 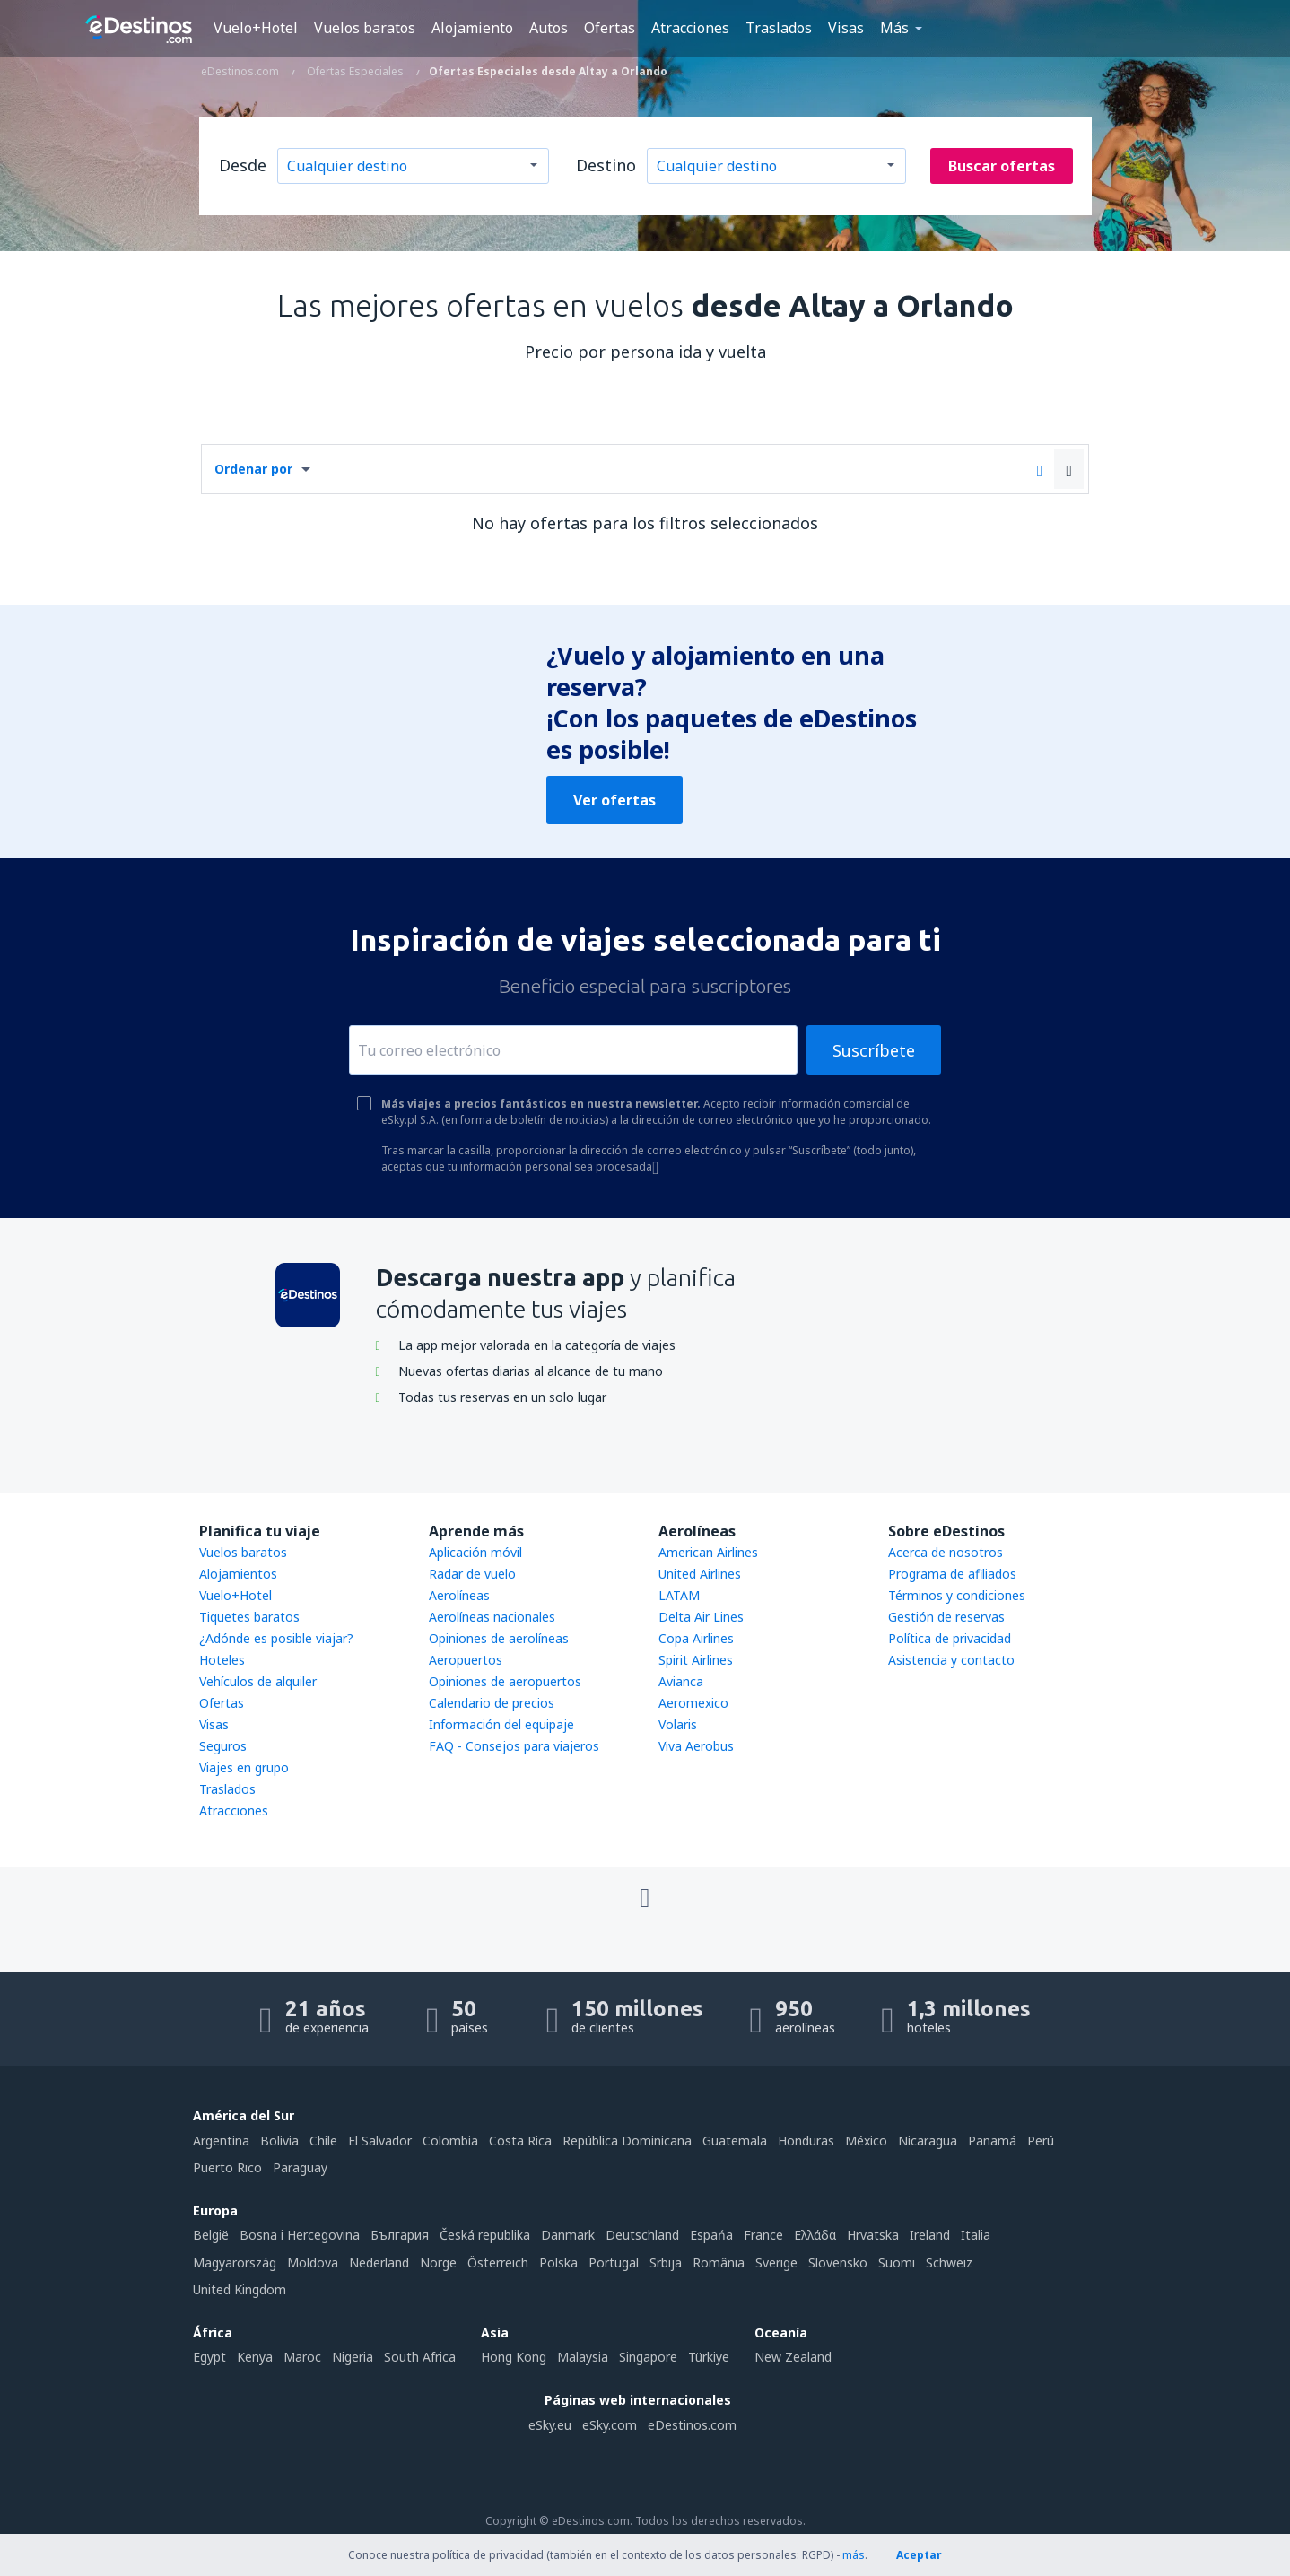 I want to click on Hong Kong, so click(x=513, y=2356).